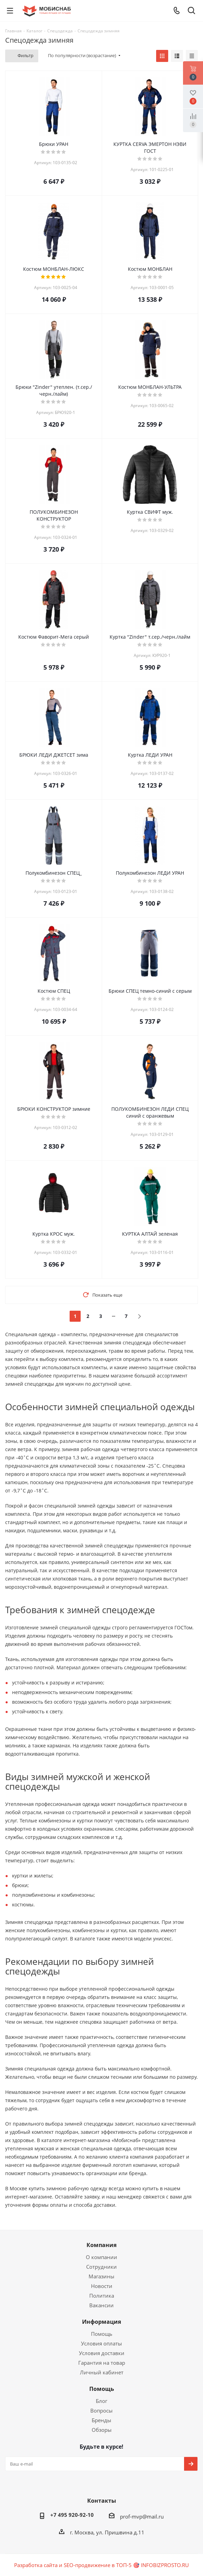  Describe the element at coordinates (101, 2333) in the screenshot. I see `Помощь` at that location.